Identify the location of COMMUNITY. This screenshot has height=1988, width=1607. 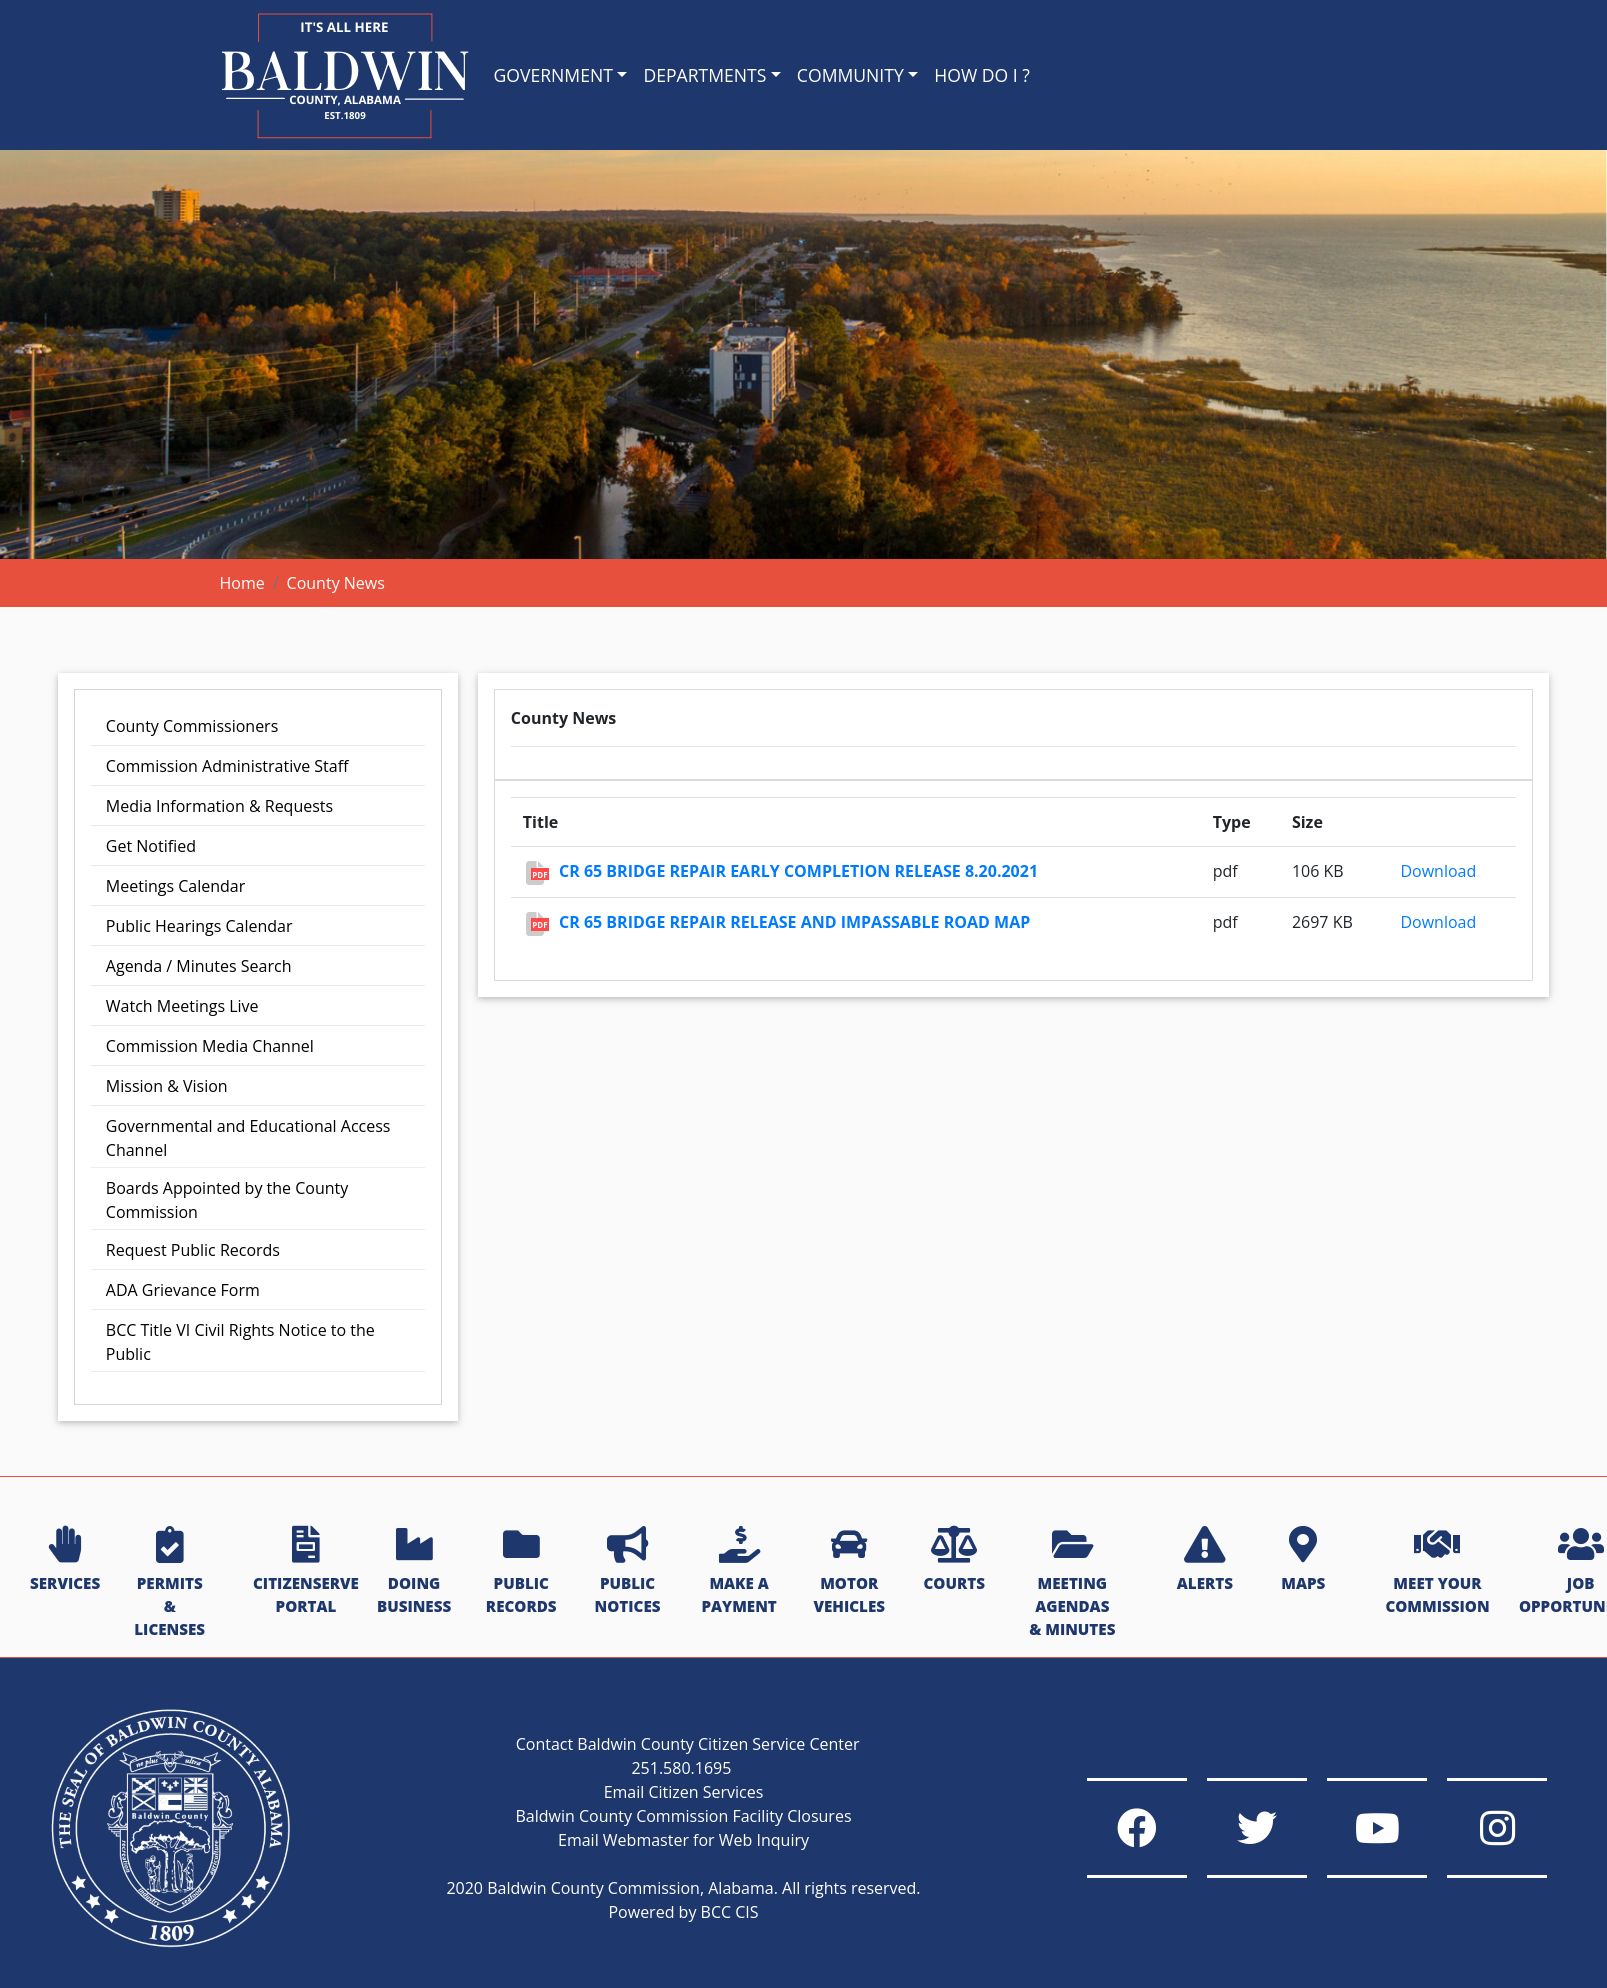
(850, 75).